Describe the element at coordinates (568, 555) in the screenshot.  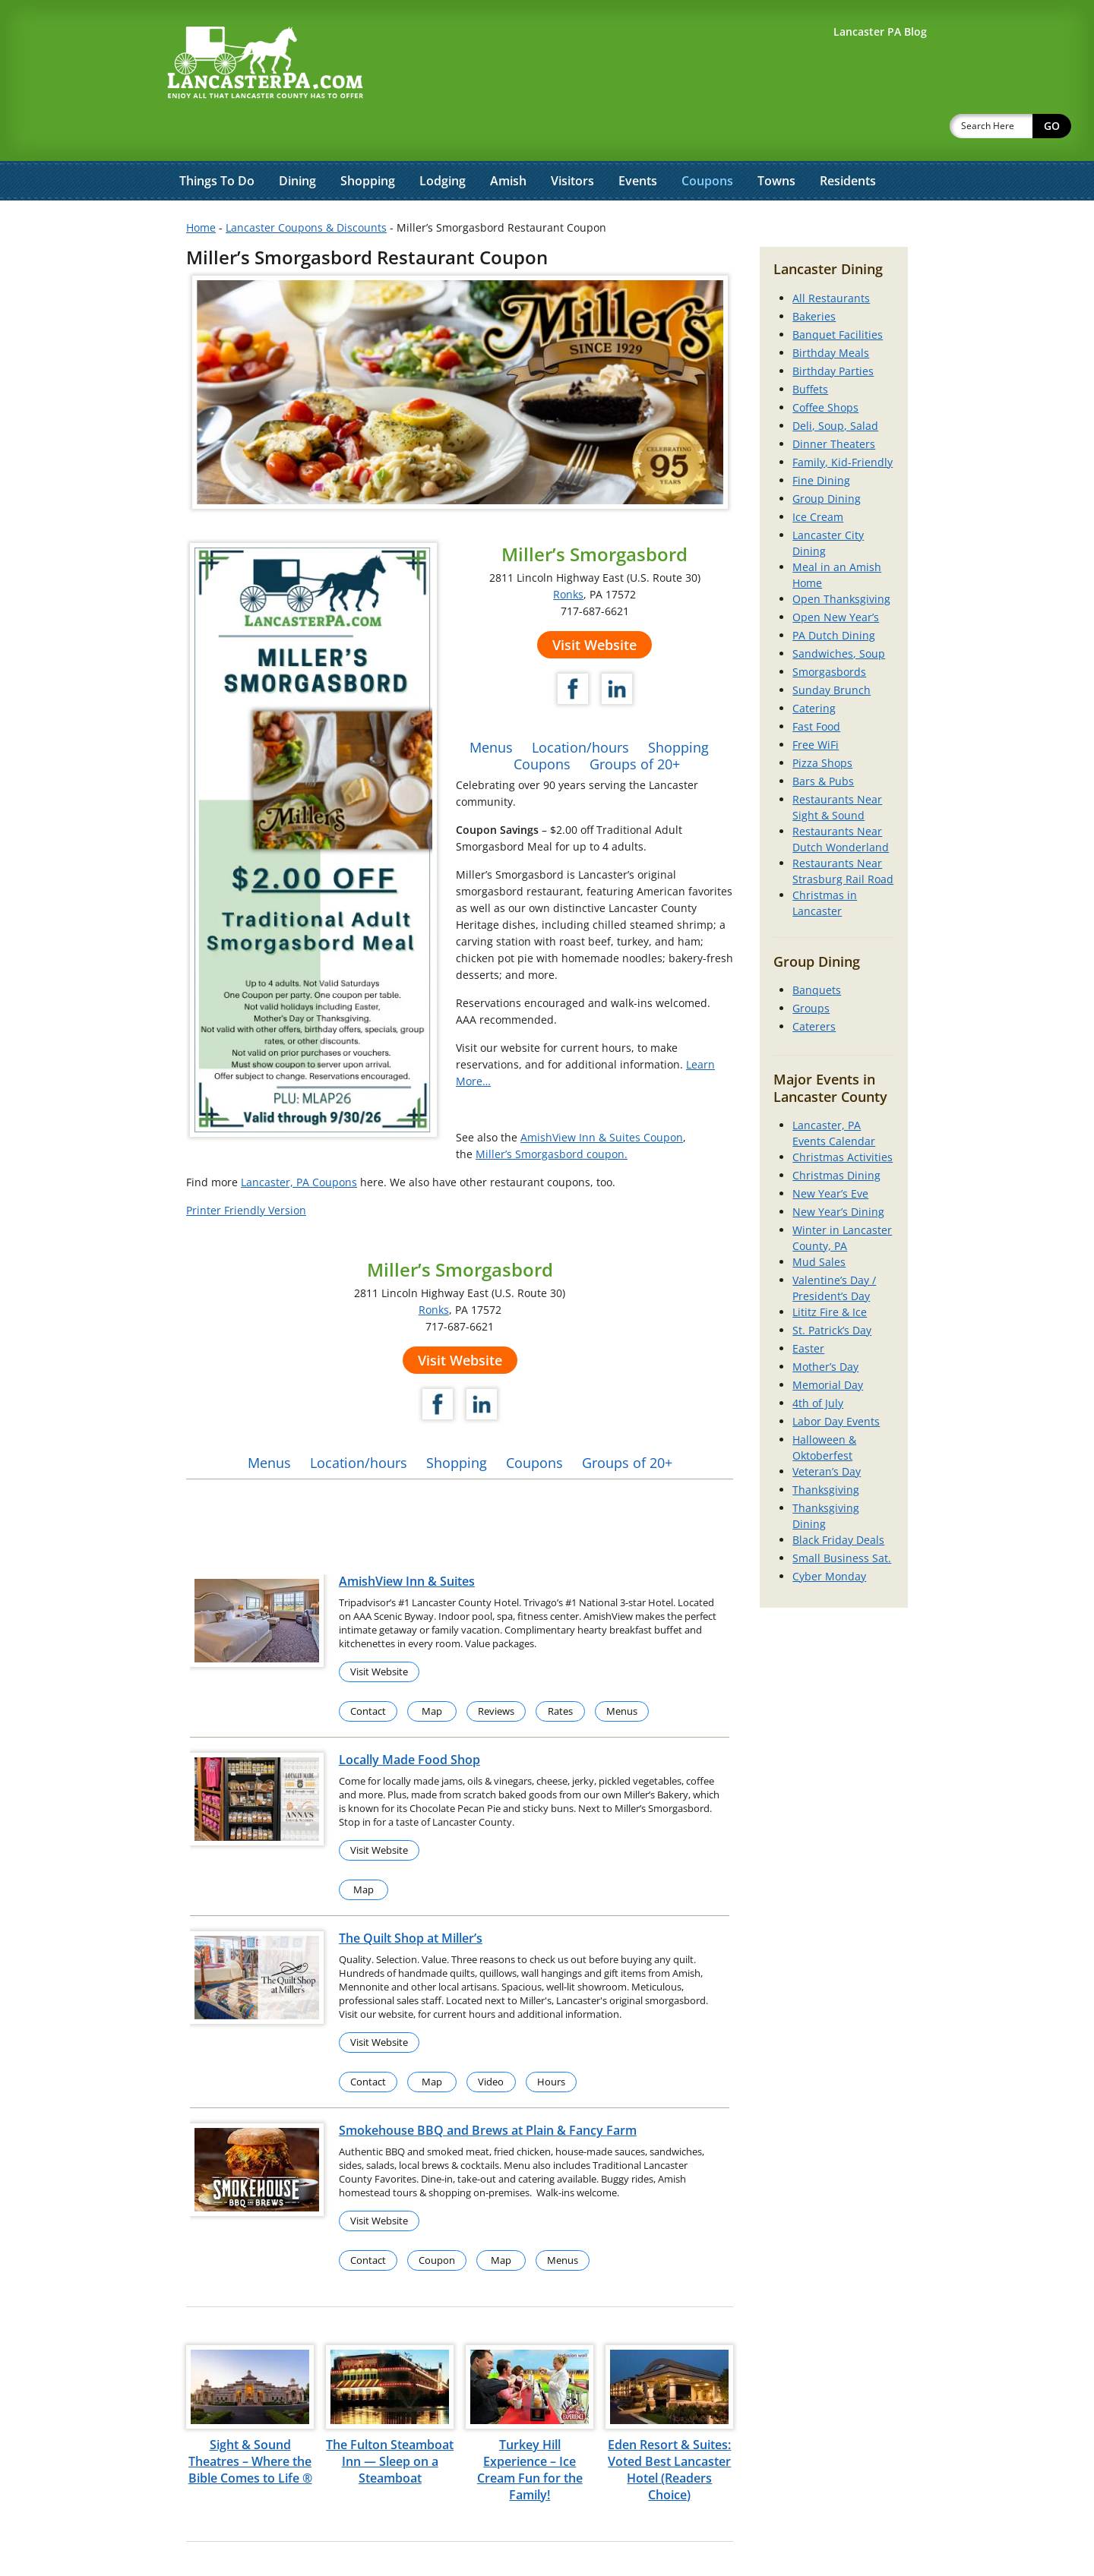
I see `Ronks` at that location.